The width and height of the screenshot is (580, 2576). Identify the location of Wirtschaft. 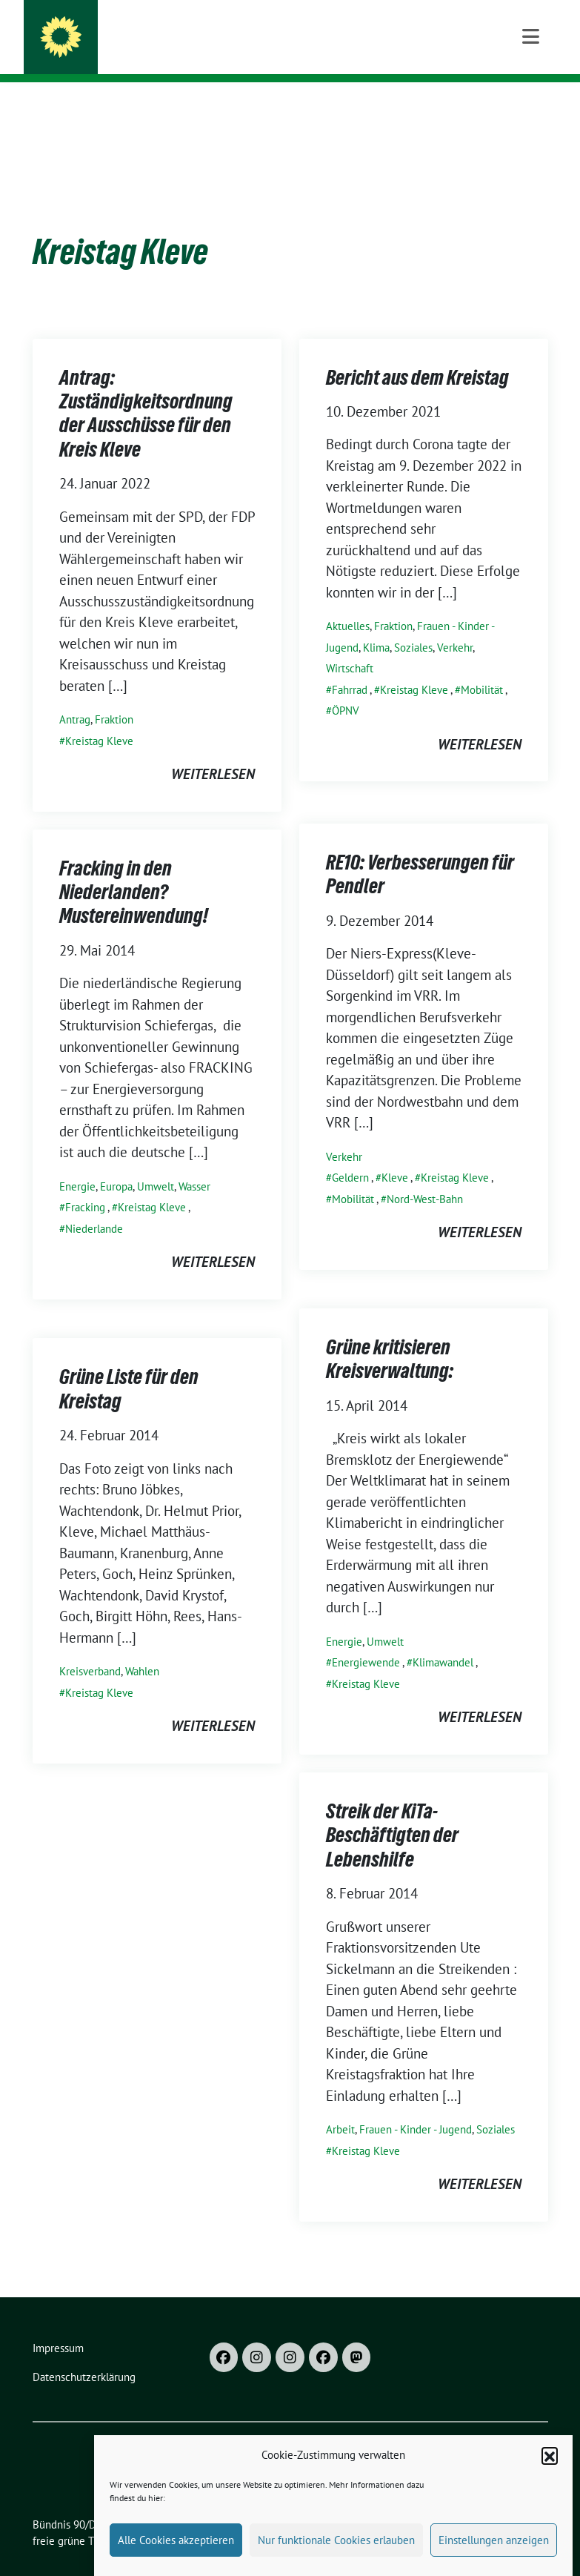
(349, 645).